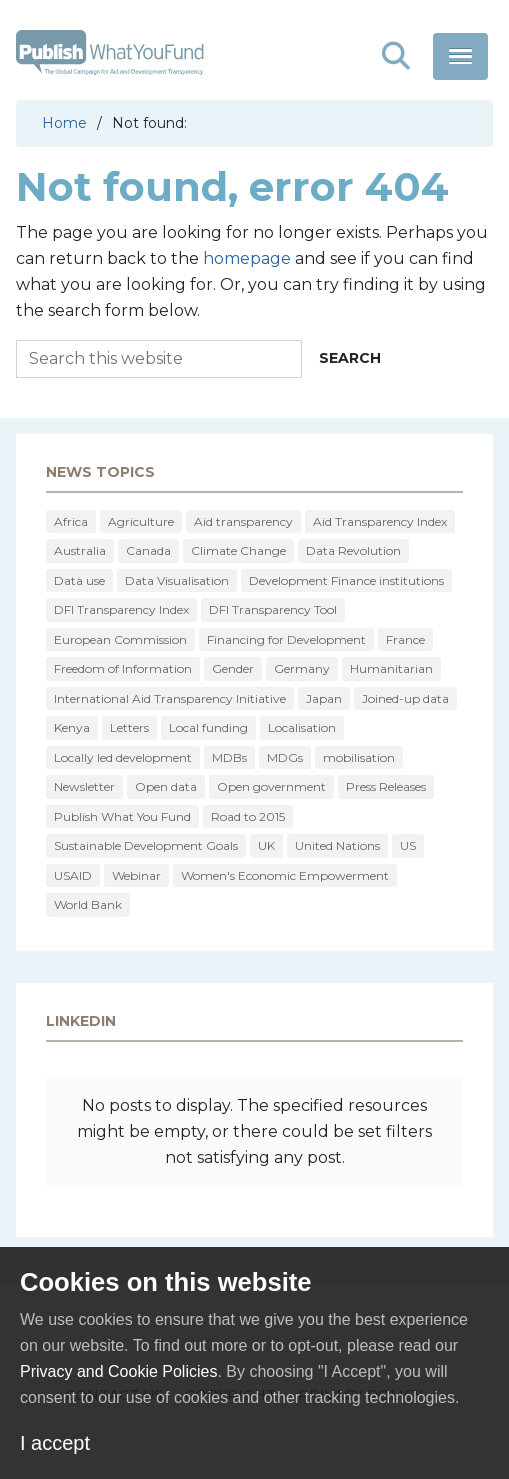 The image size is (509, 1479). Describe the element at coordinates (247, 258) in the screenshot. I see `homepage` at that location.